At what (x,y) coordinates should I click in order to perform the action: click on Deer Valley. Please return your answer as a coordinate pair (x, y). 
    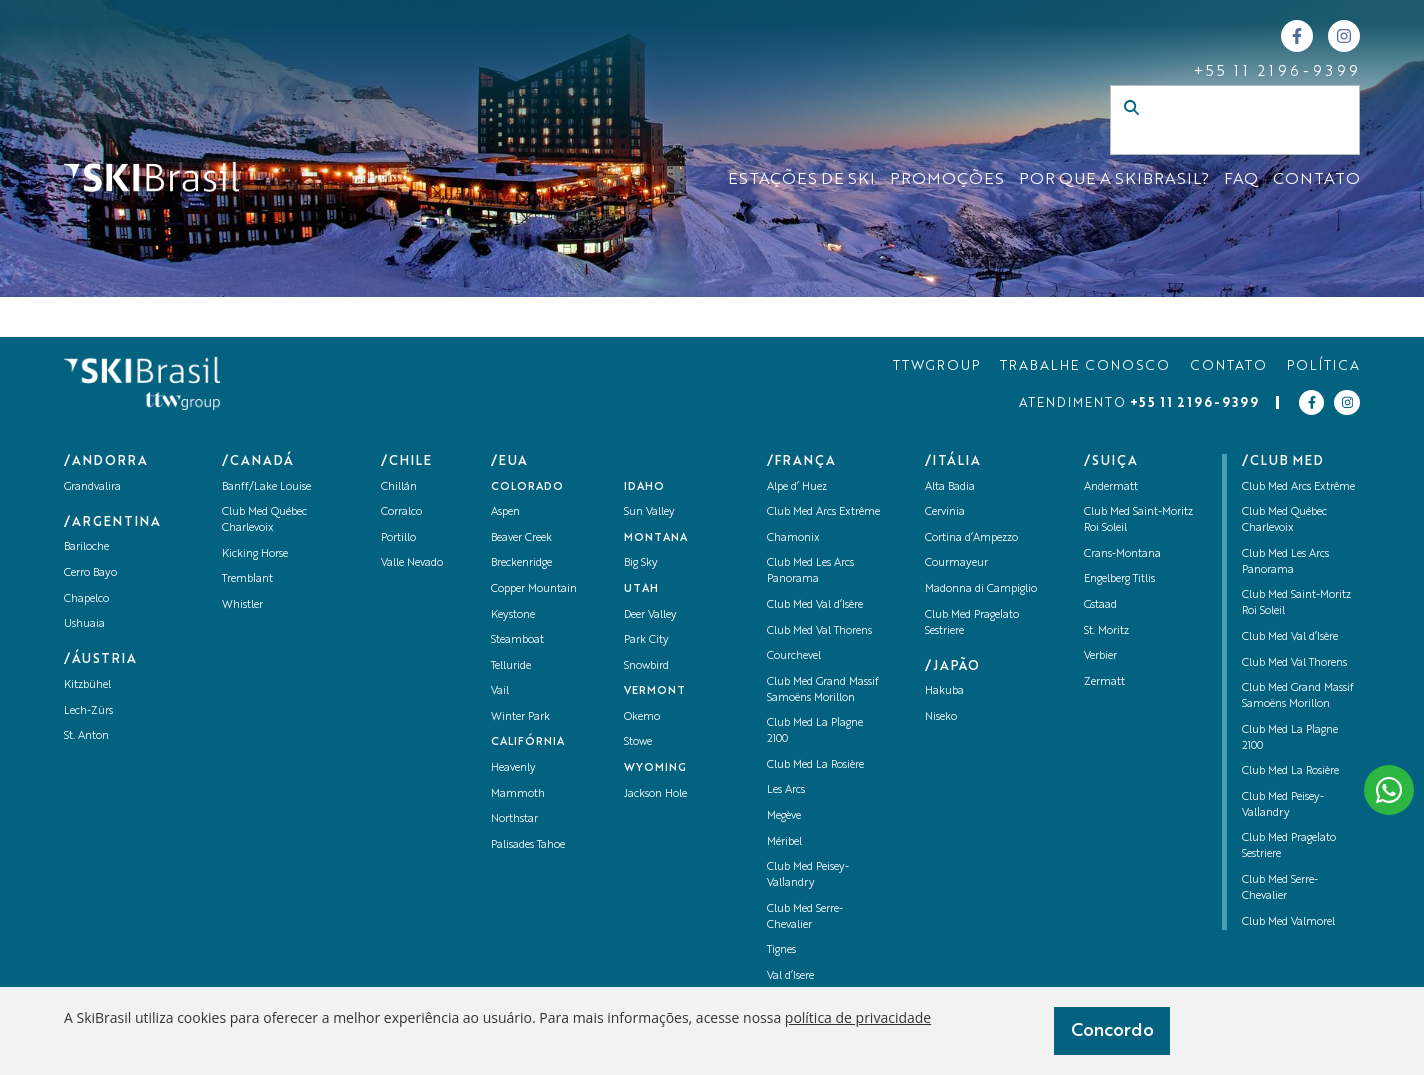
    Looking at the image, I should click on (650, 615).